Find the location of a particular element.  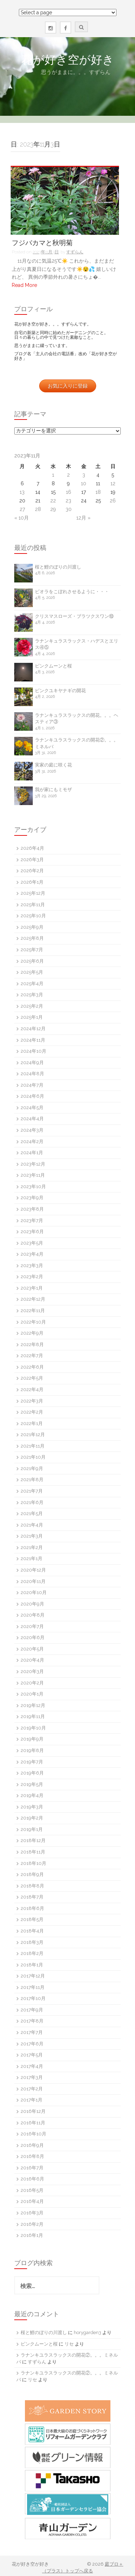

2024年8月 is located at coordinates (32, 1073).